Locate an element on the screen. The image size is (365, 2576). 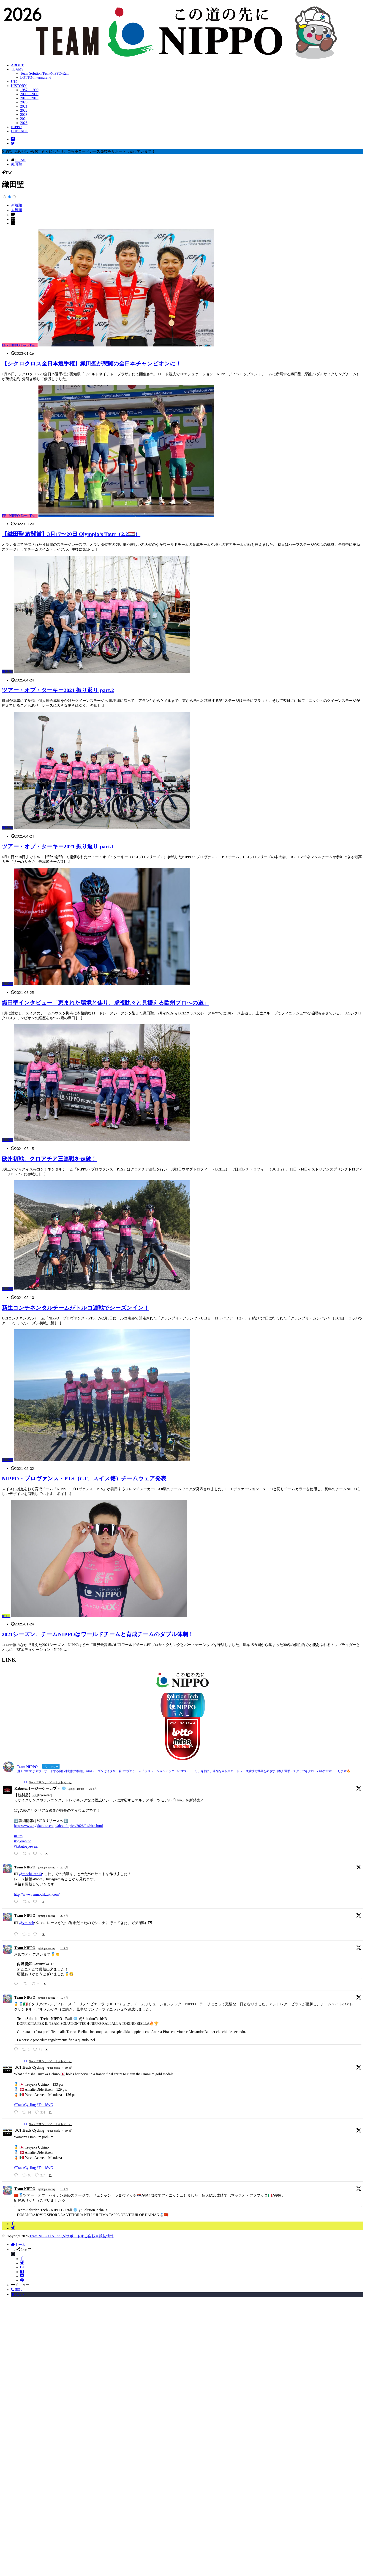
https://www.ogkkabuto.co.jp/about/topics/2026/04/hiro.html is located at coordinates (58, 1826).